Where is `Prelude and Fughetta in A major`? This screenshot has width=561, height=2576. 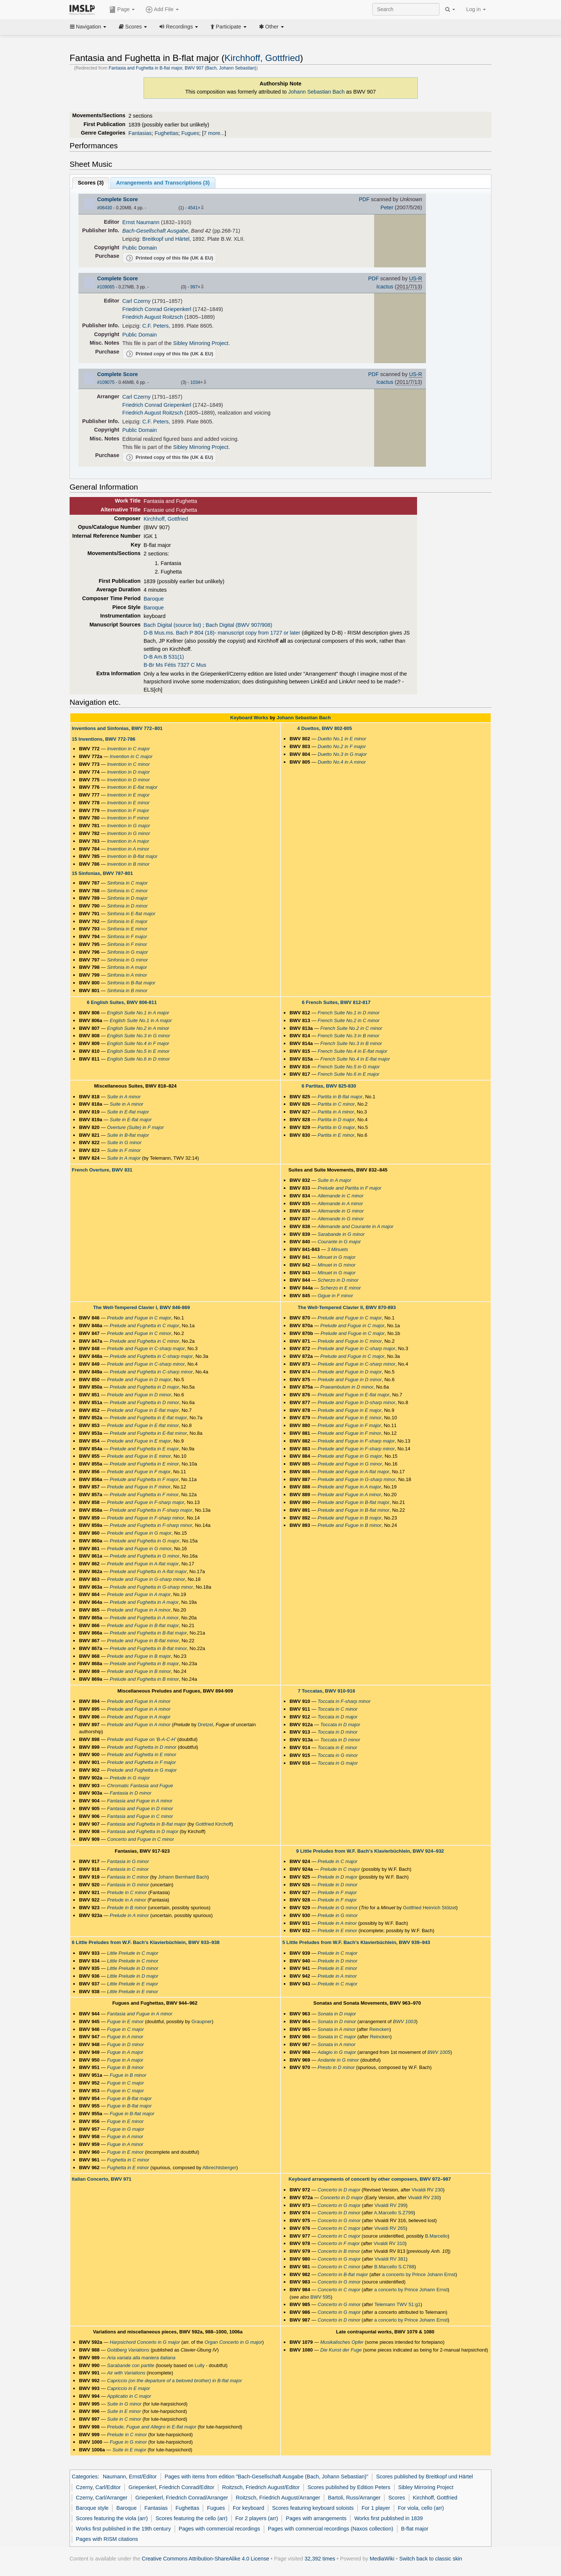 Prelude and Fughetta in A major is located at coordinates (144, 1602).